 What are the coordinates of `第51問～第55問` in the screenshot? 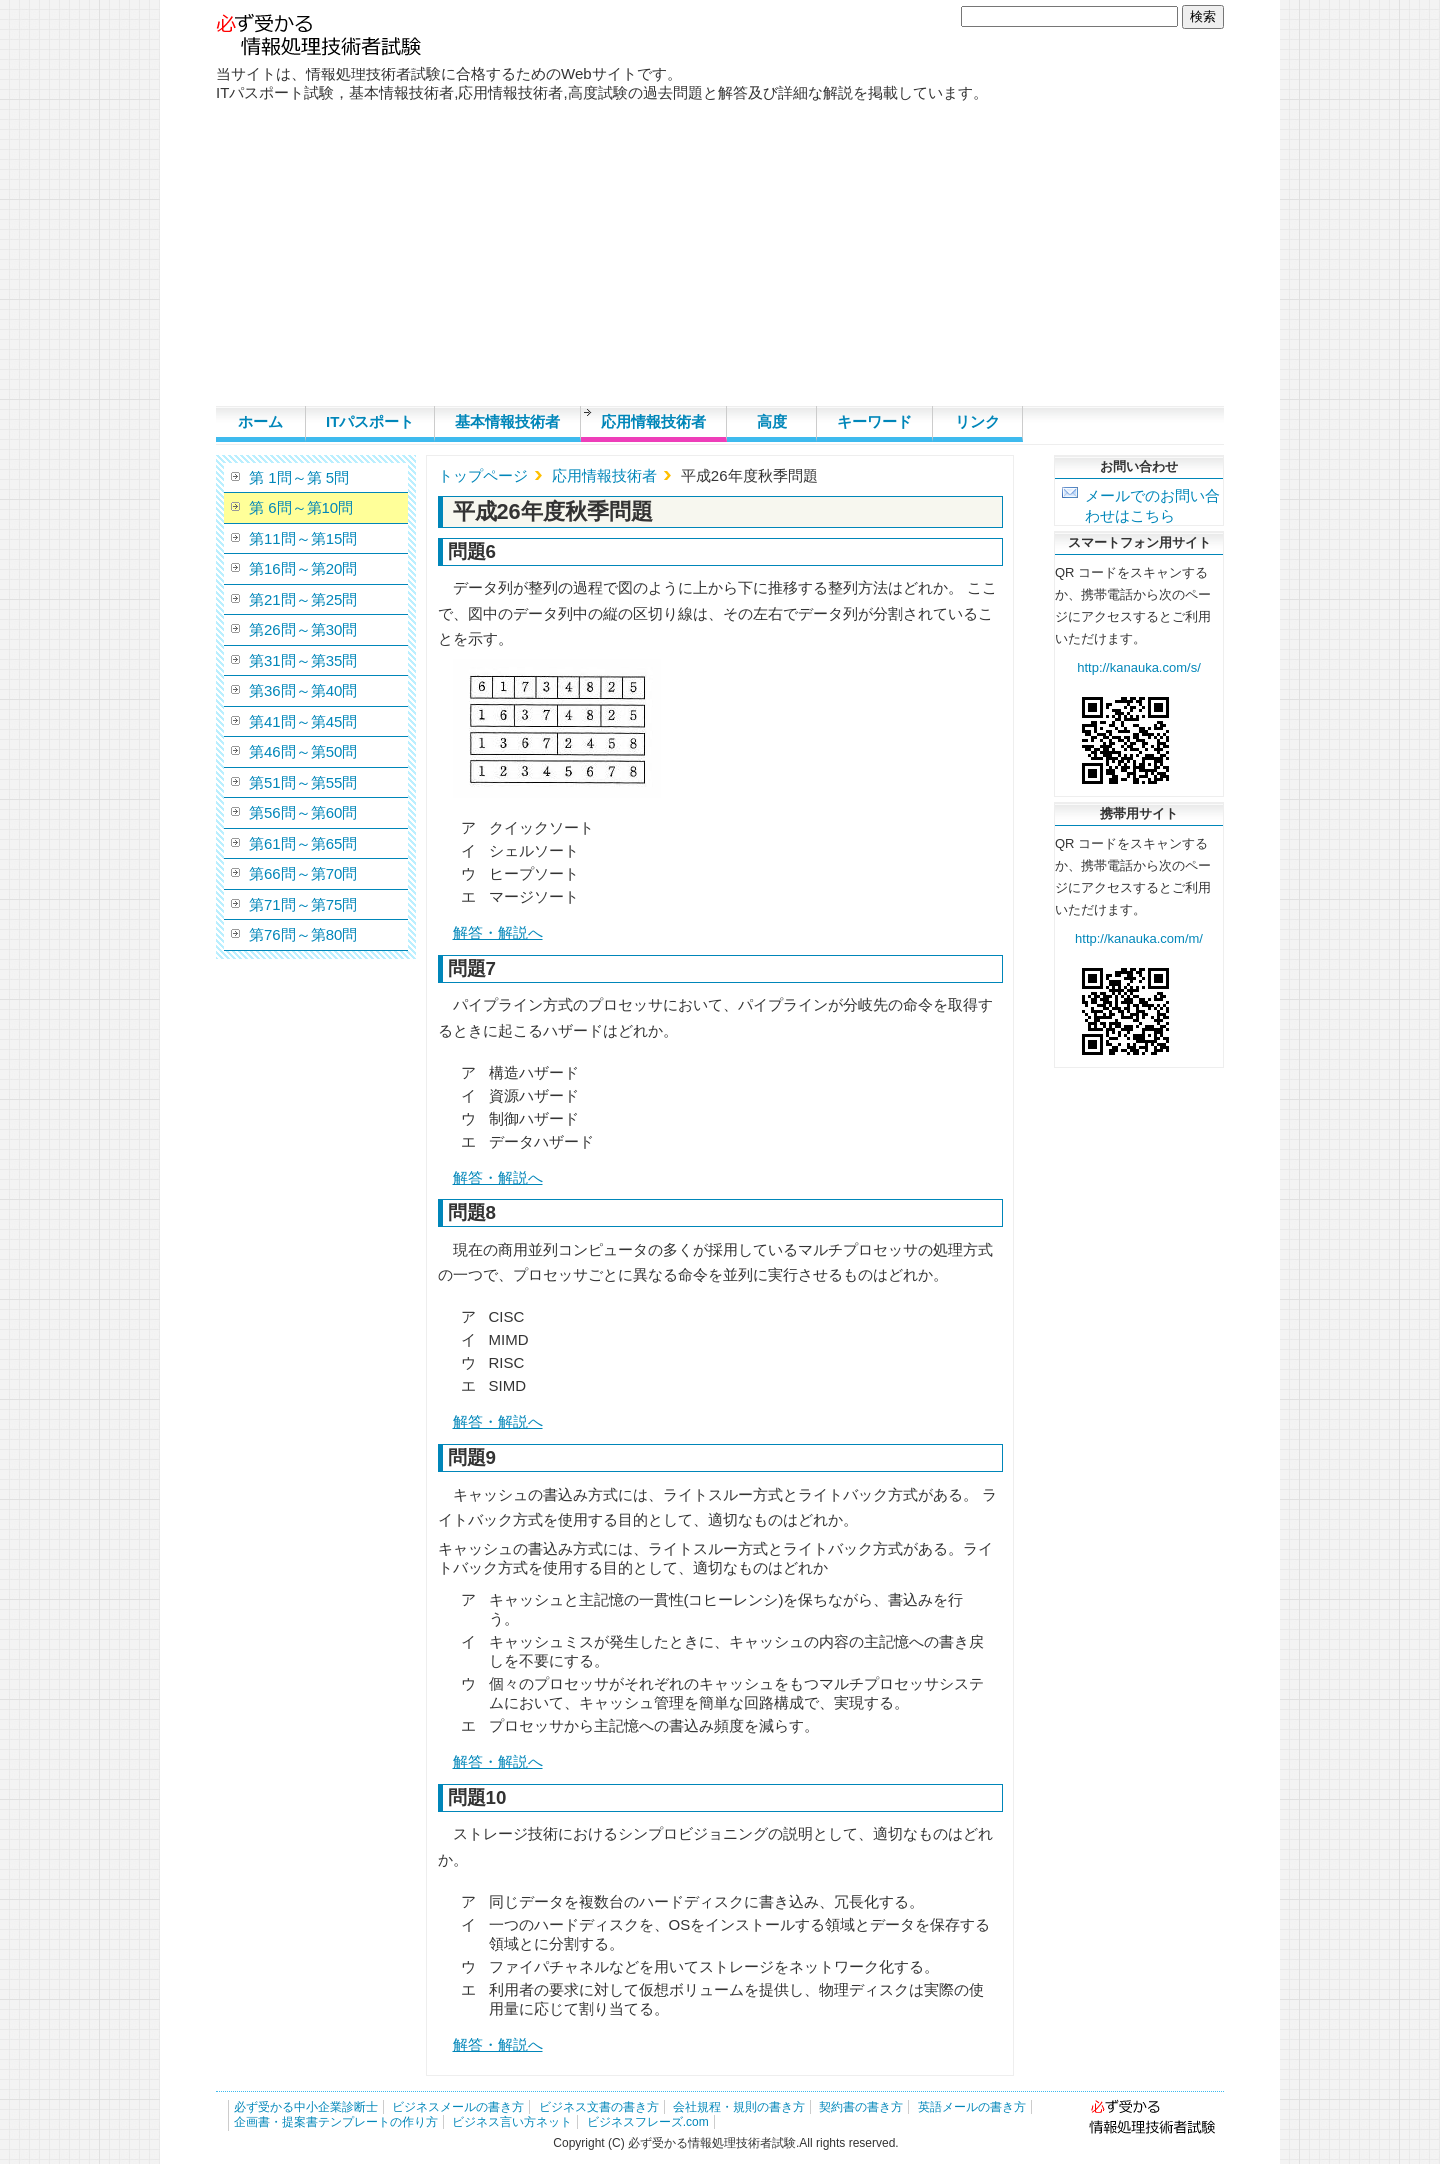 It's located at (303, 782).